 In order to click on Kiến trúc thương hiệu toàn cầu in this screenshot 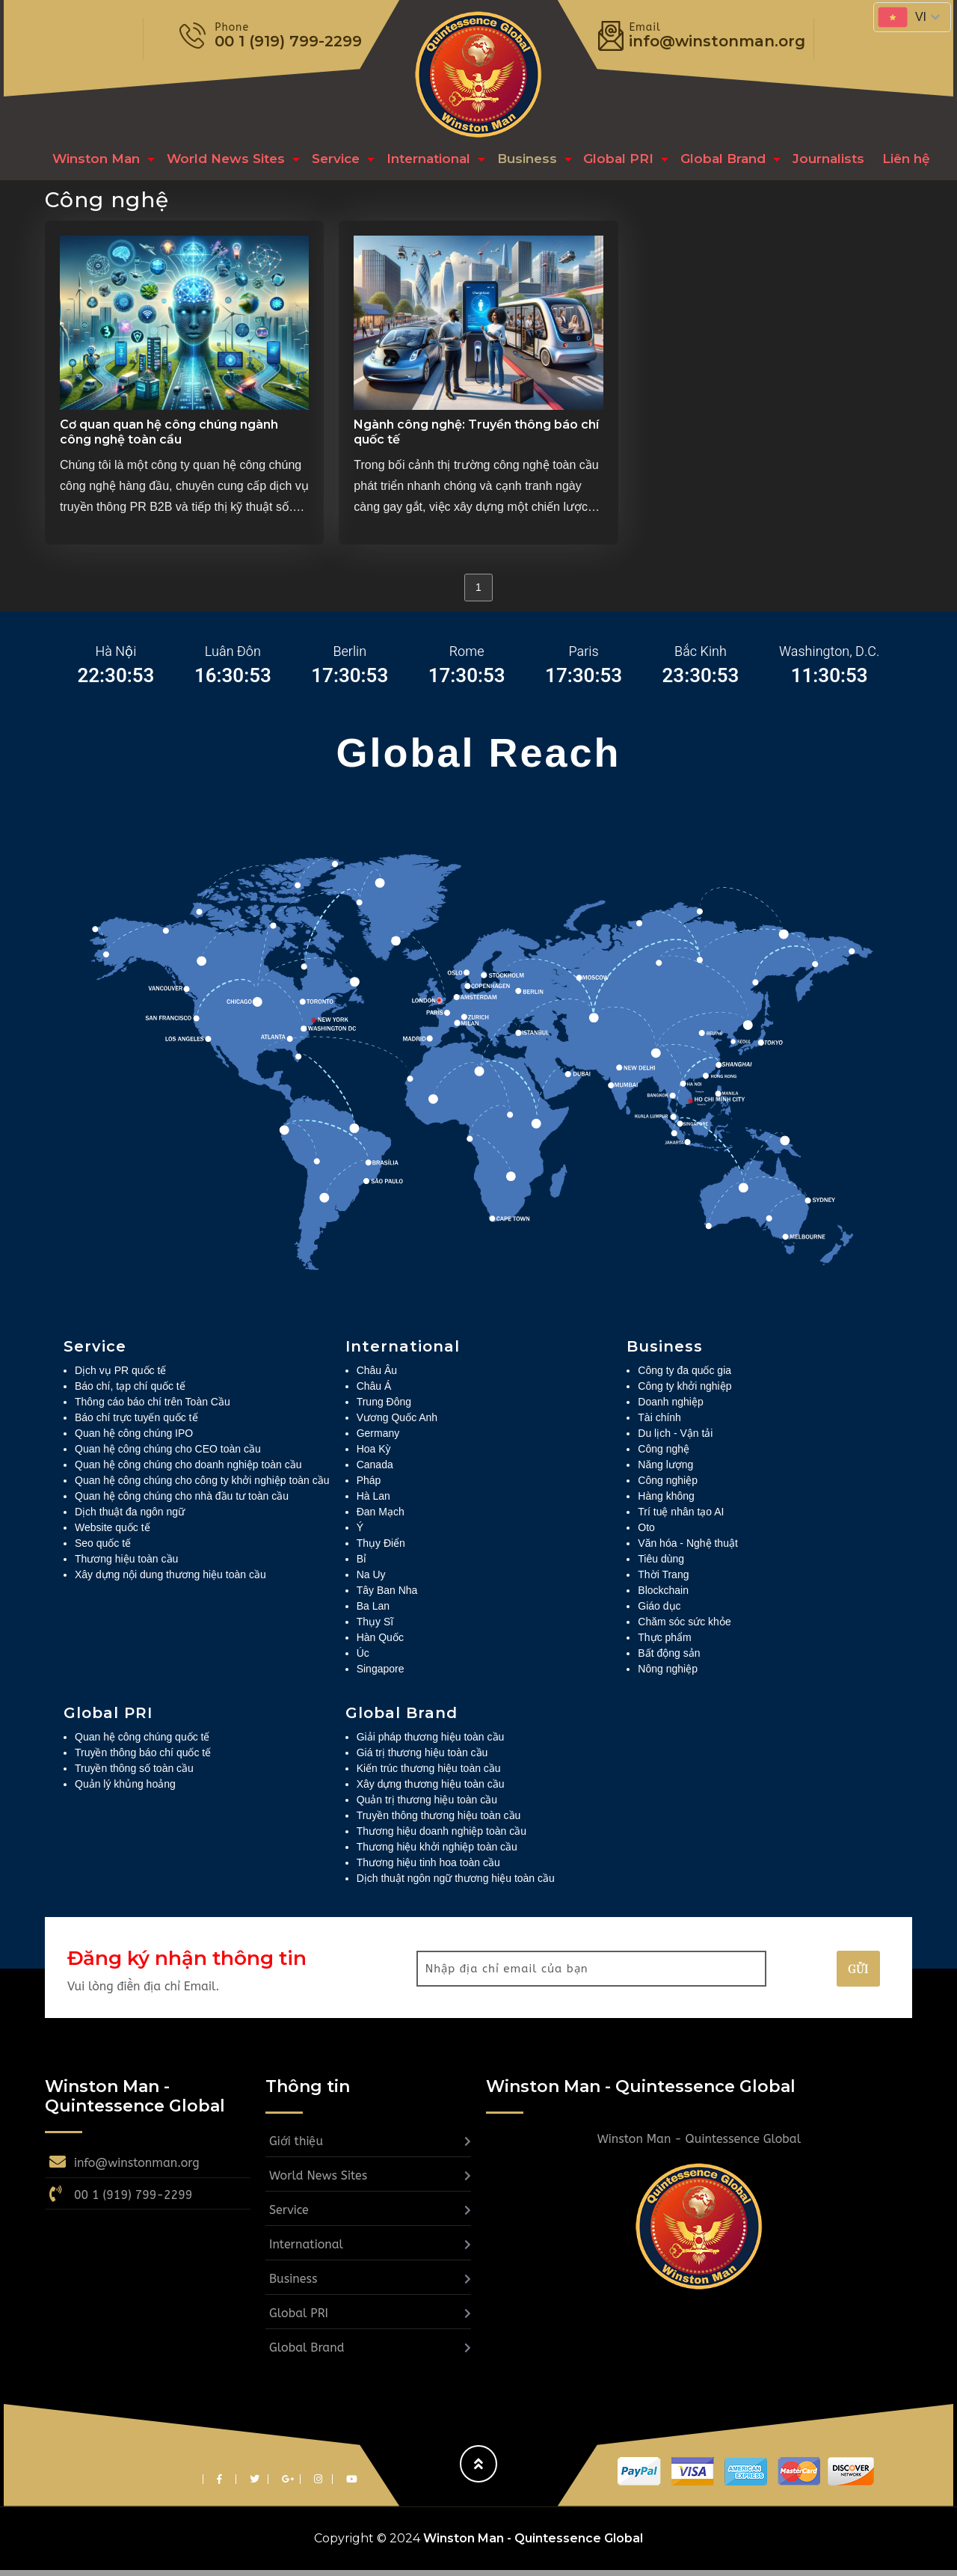, I will do `click(429, 1774)`.